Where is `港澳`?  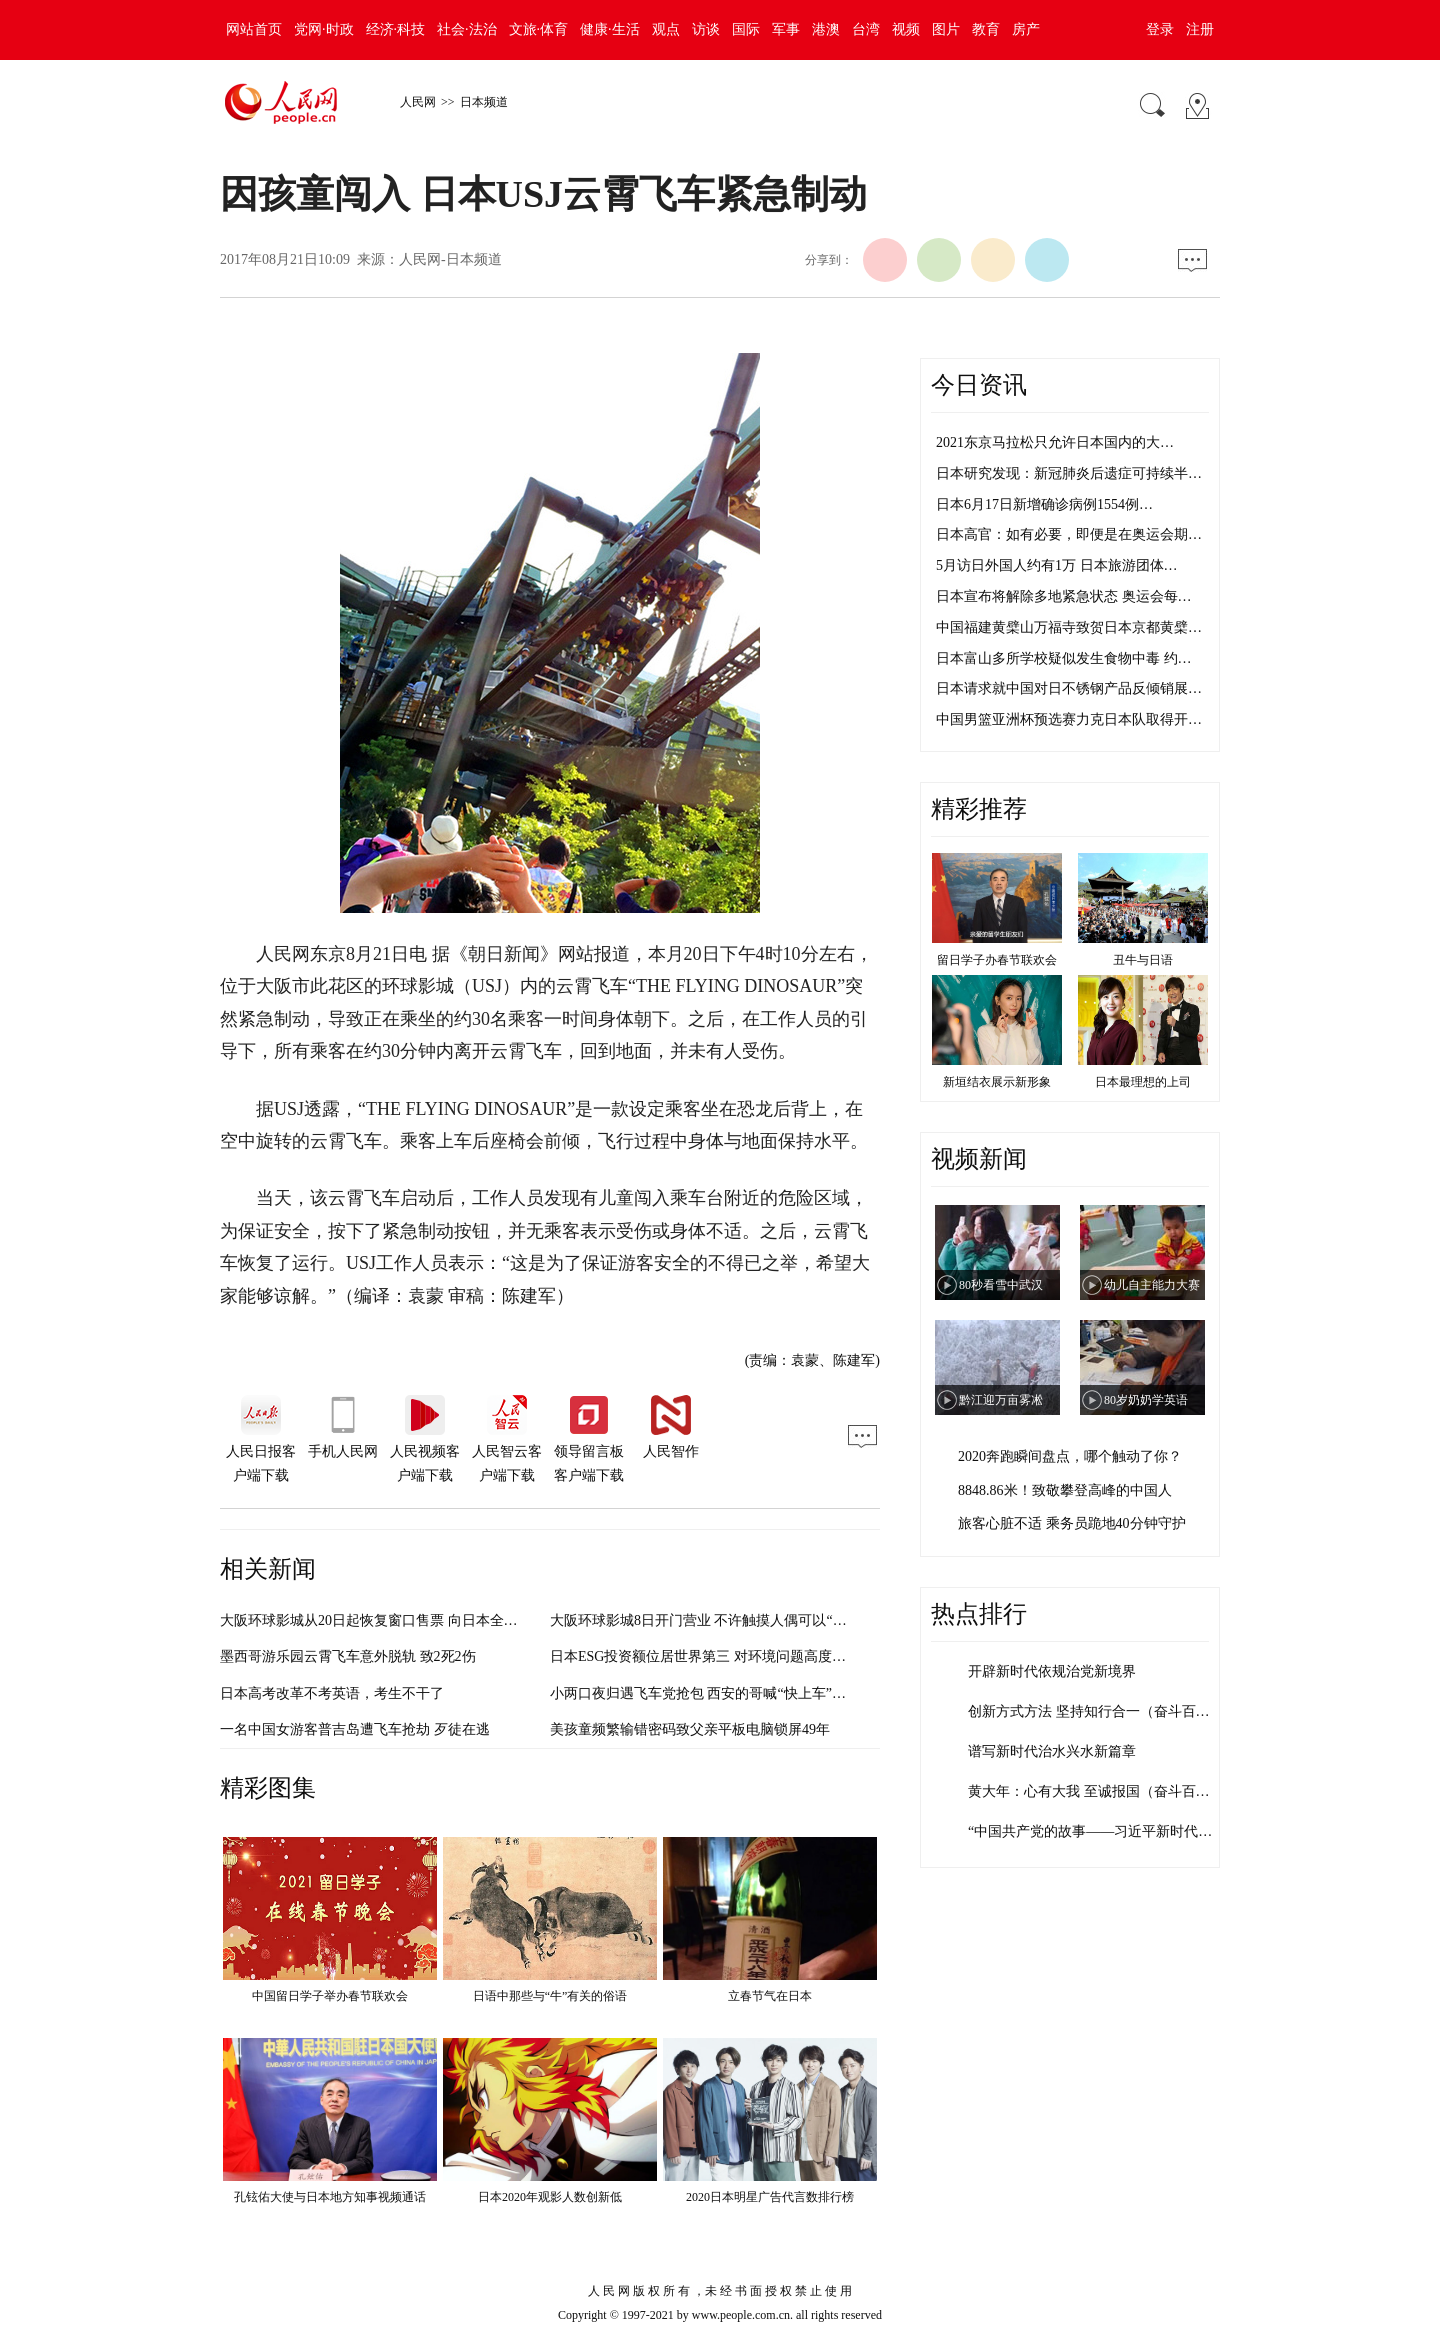 港澳 is located at coordinates (826, 29).